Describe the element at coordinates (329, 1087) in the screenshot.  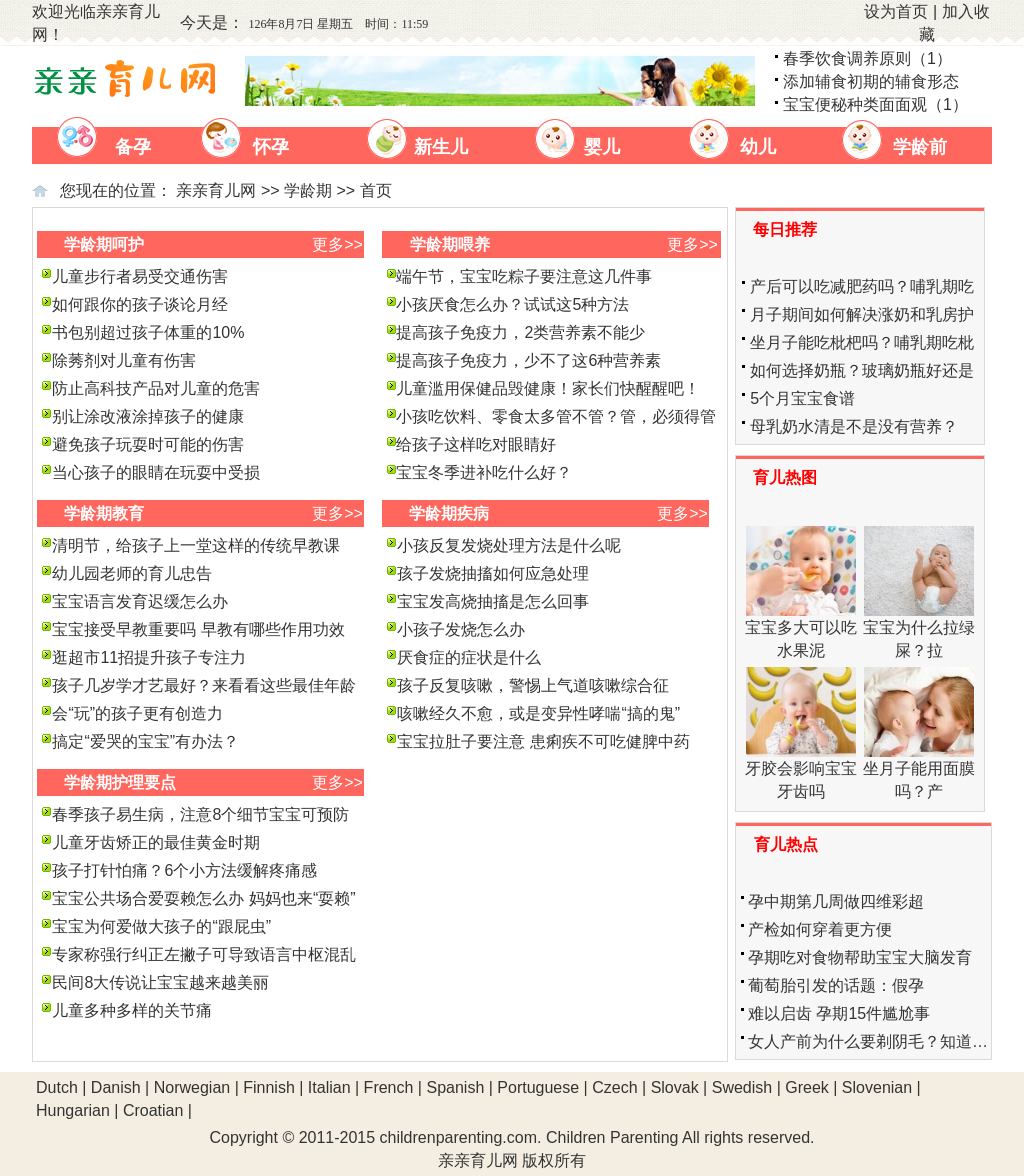
I see `Italian` at that location.